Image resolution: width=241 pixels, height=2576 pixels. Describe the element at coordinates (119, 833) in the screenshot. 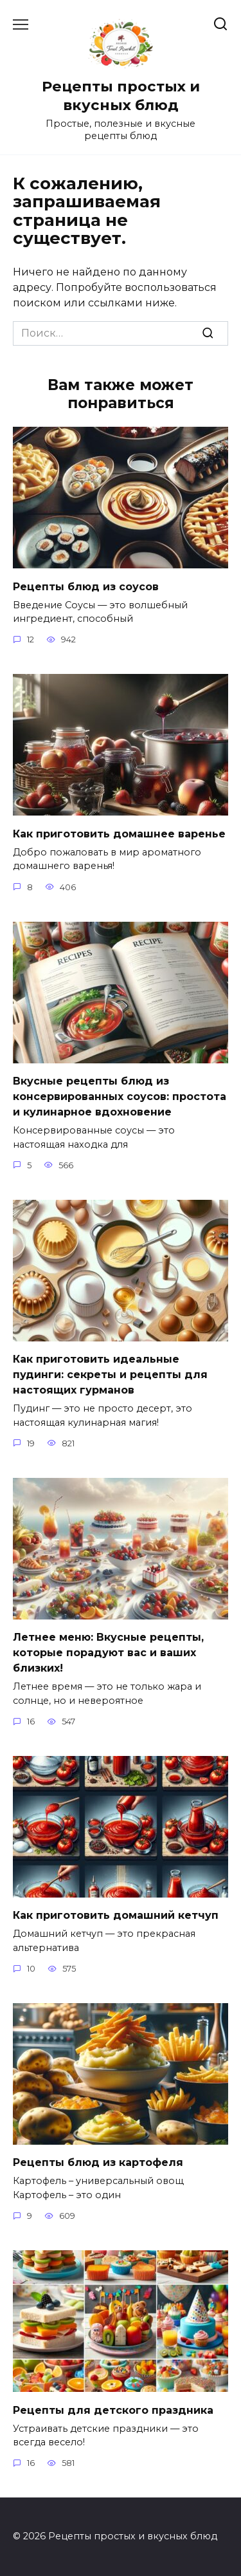

I see `Как приготовить домашнее варенье` at that location.